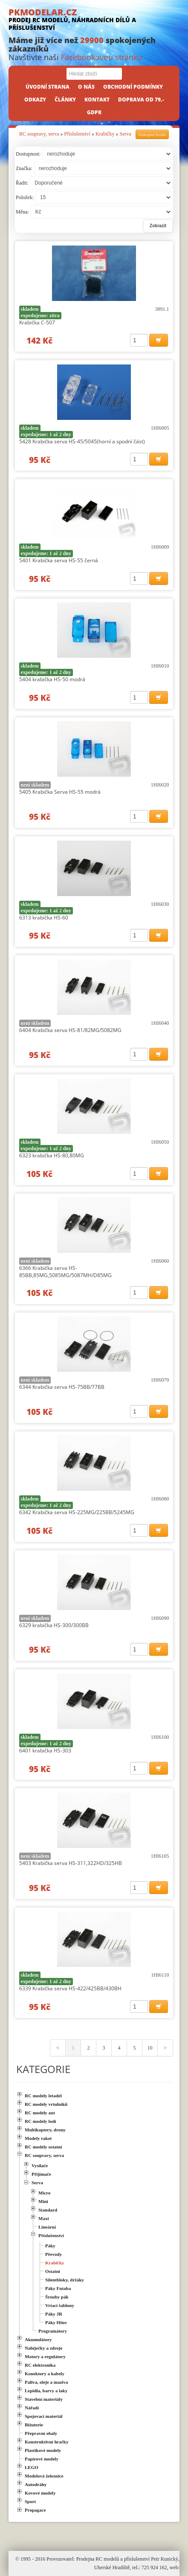 This screenshot has height=2576, width=188. I want to click on Krabička C-507, so click(37, 322).